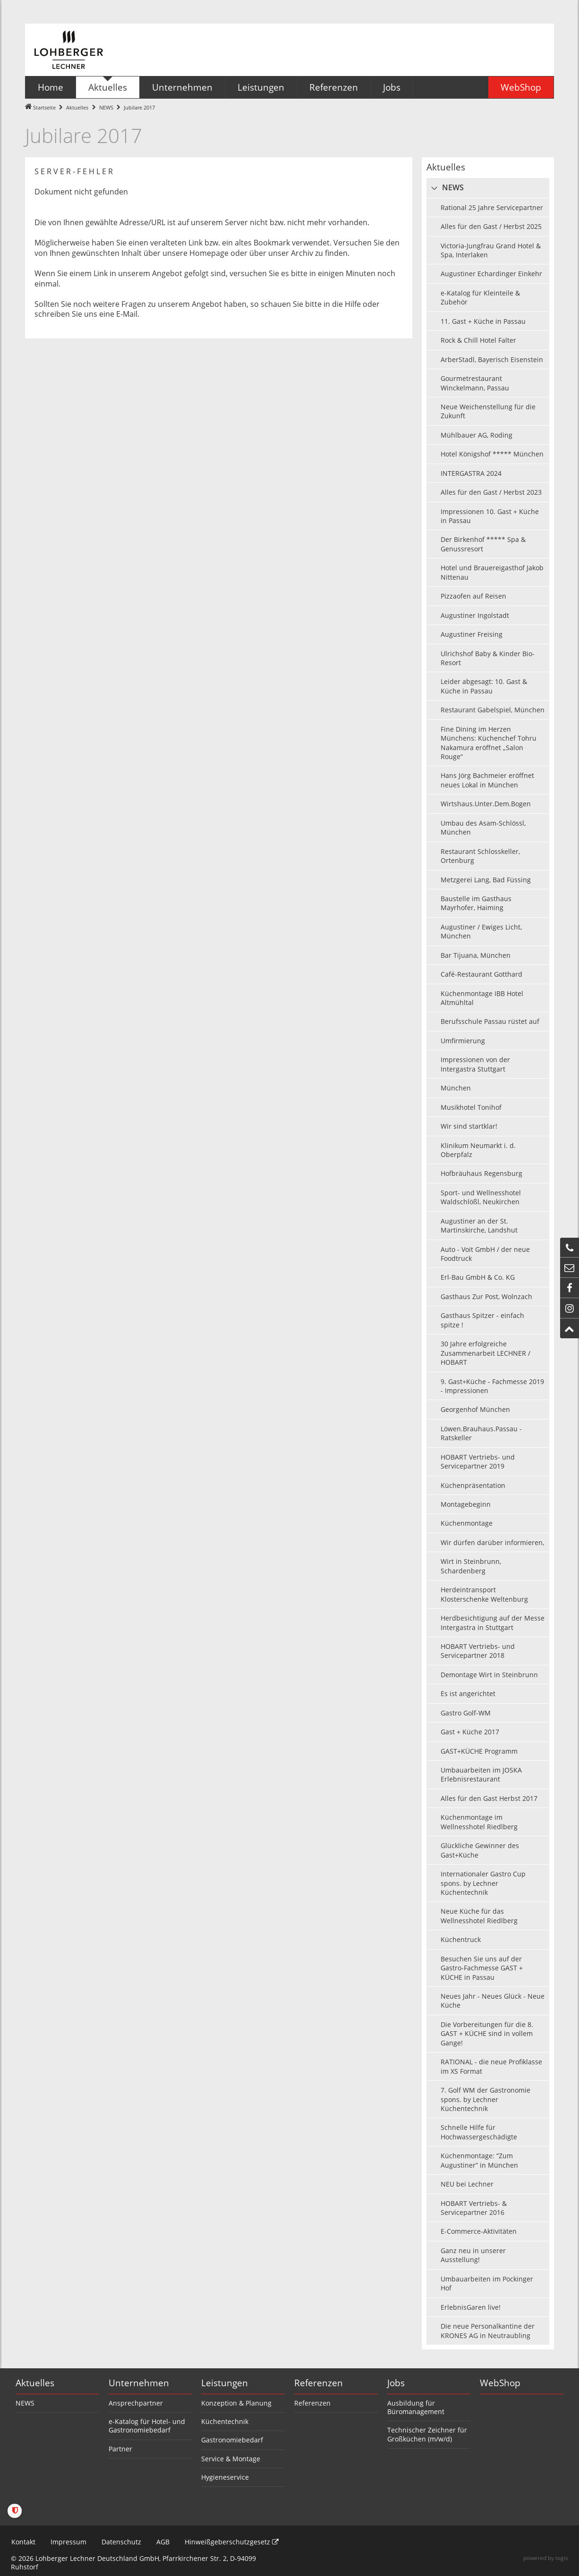 The height and width of the screenshot is (2576, 579). I want to click on Unternehmen, so click(139, 2383).